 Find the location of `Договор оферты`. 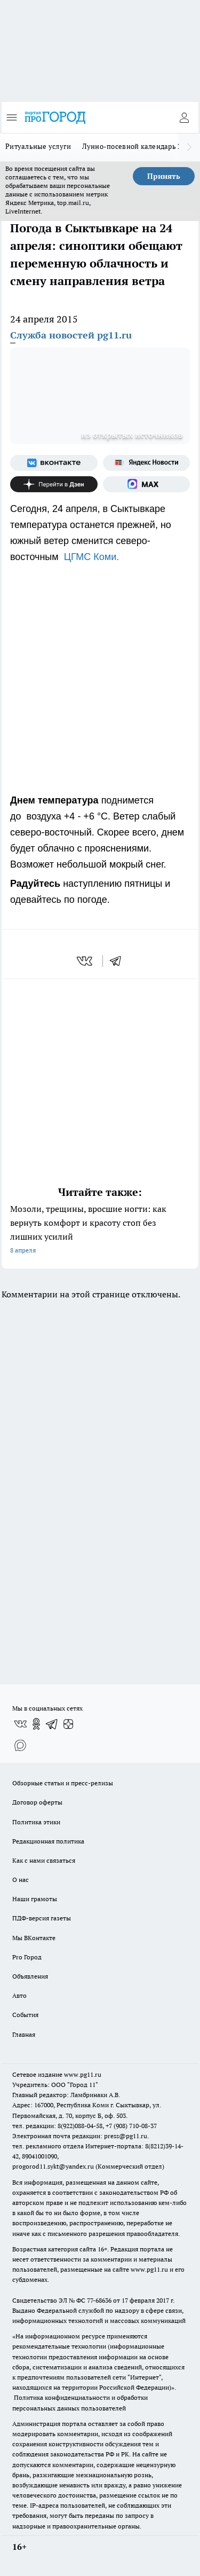

Договор оферты is located at coordinates (37, 1802).